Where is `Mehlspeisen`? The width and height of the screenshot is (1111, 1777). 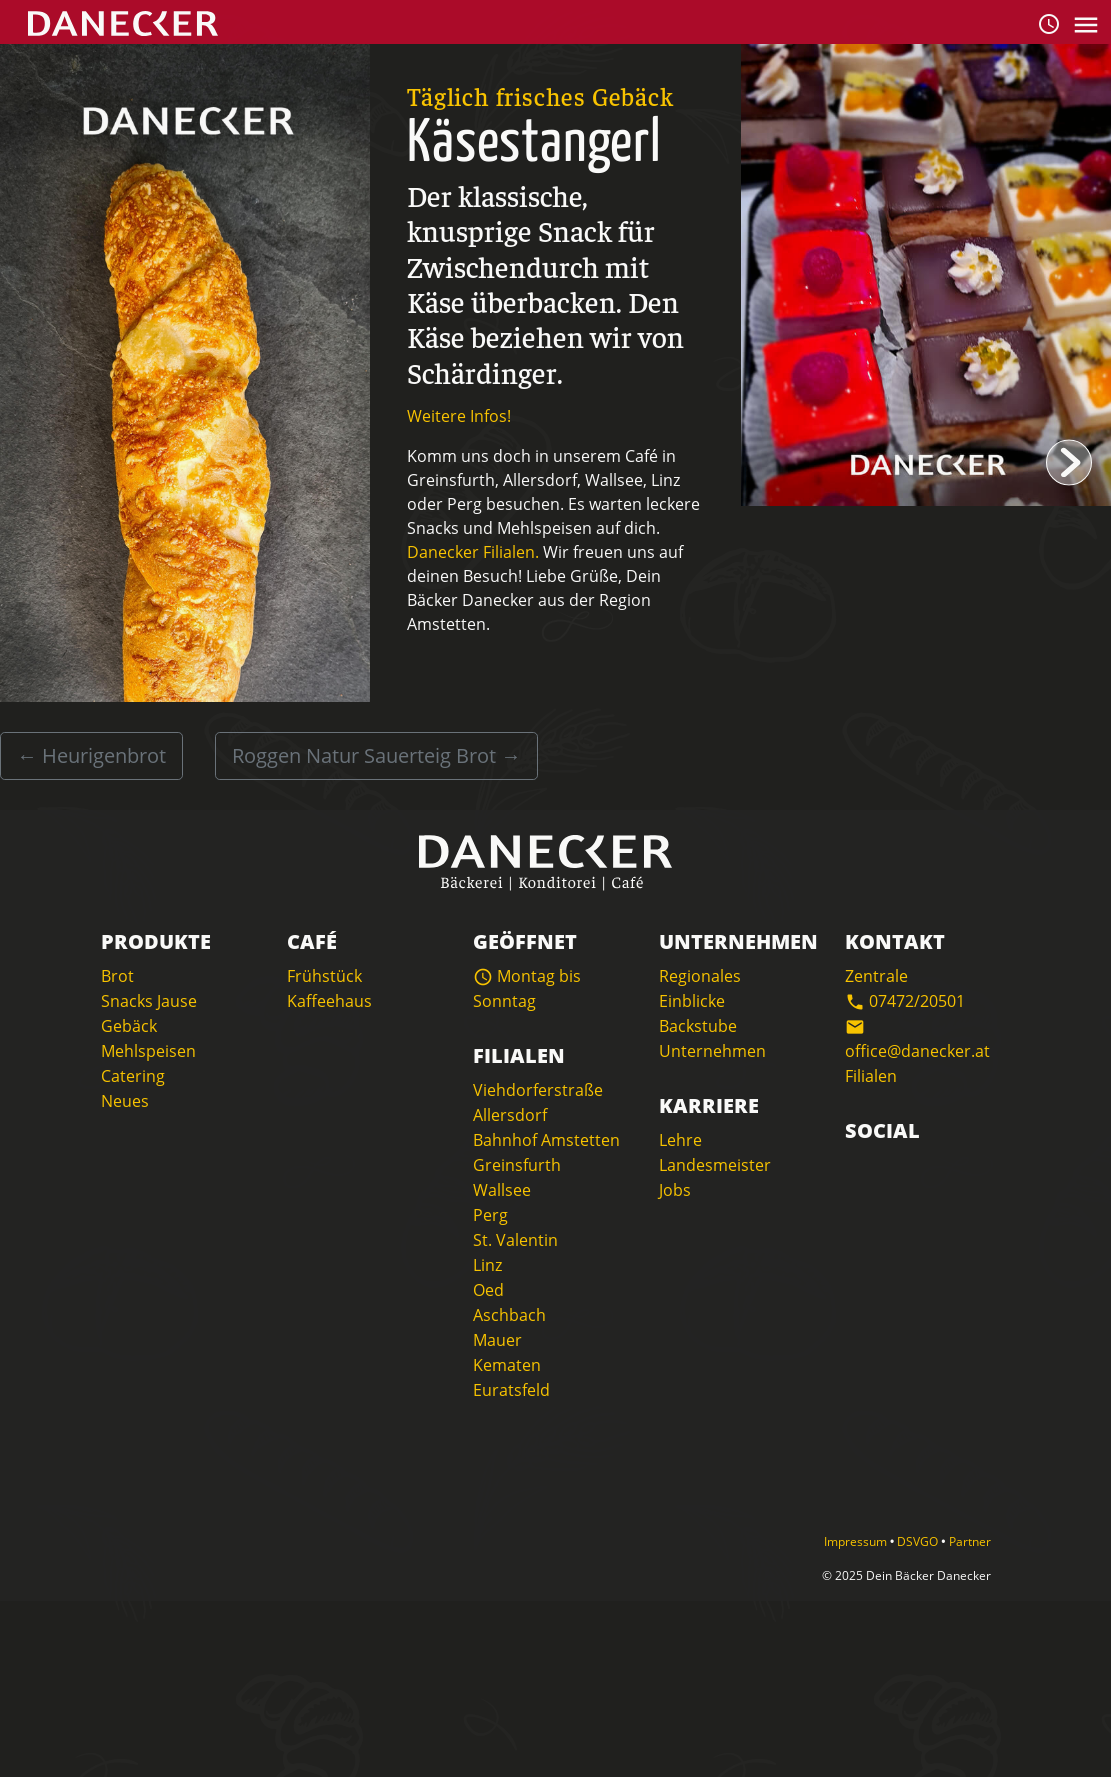
Mehlspeisen is located at coordinates (148, 1051).